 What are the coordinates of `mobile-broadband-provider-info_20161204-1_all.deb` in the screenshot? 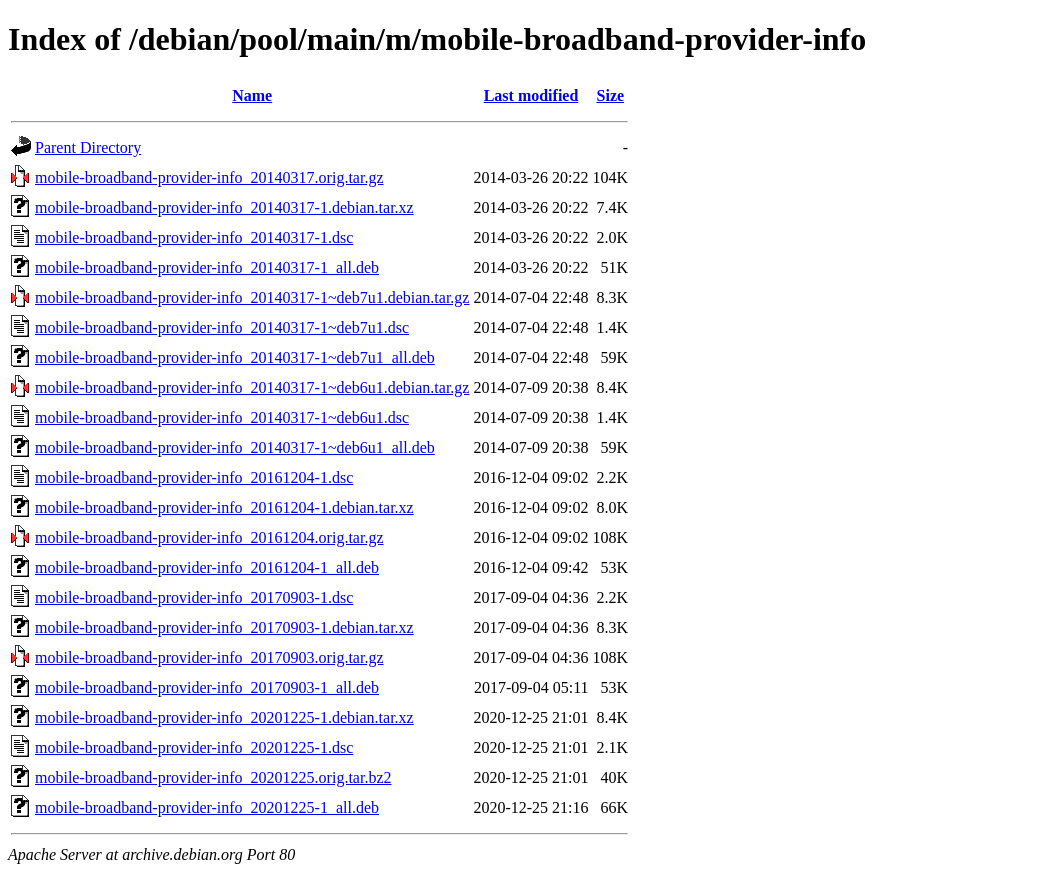 It's located at (207, 567).